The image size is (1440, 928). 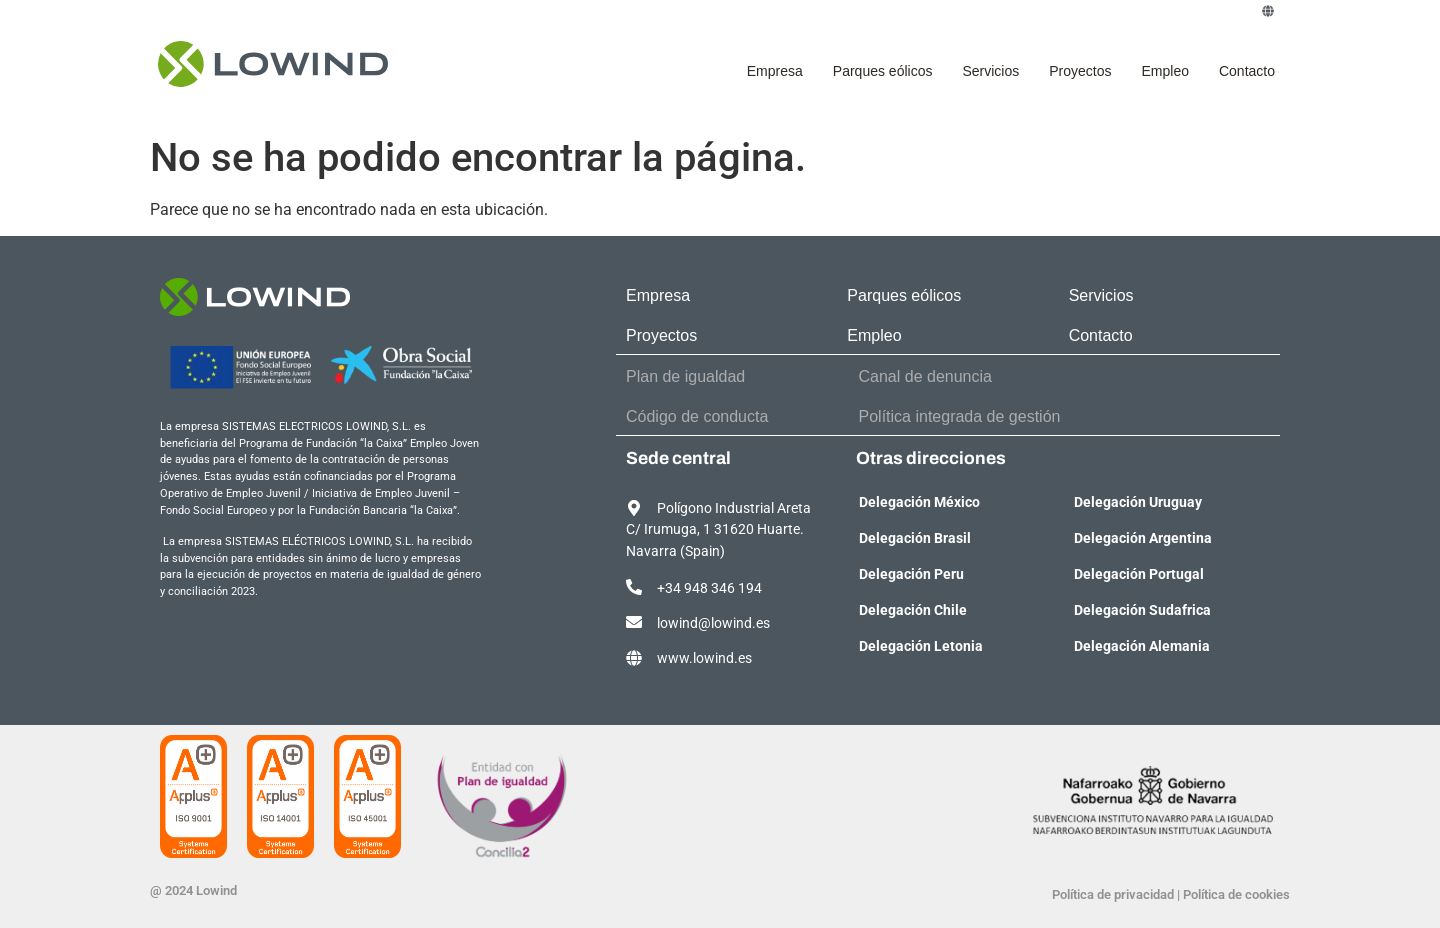 What do you see at coordinates (1247, 71) in the screenshot?
I see `Contacto` at bounding box center [1247, 71].